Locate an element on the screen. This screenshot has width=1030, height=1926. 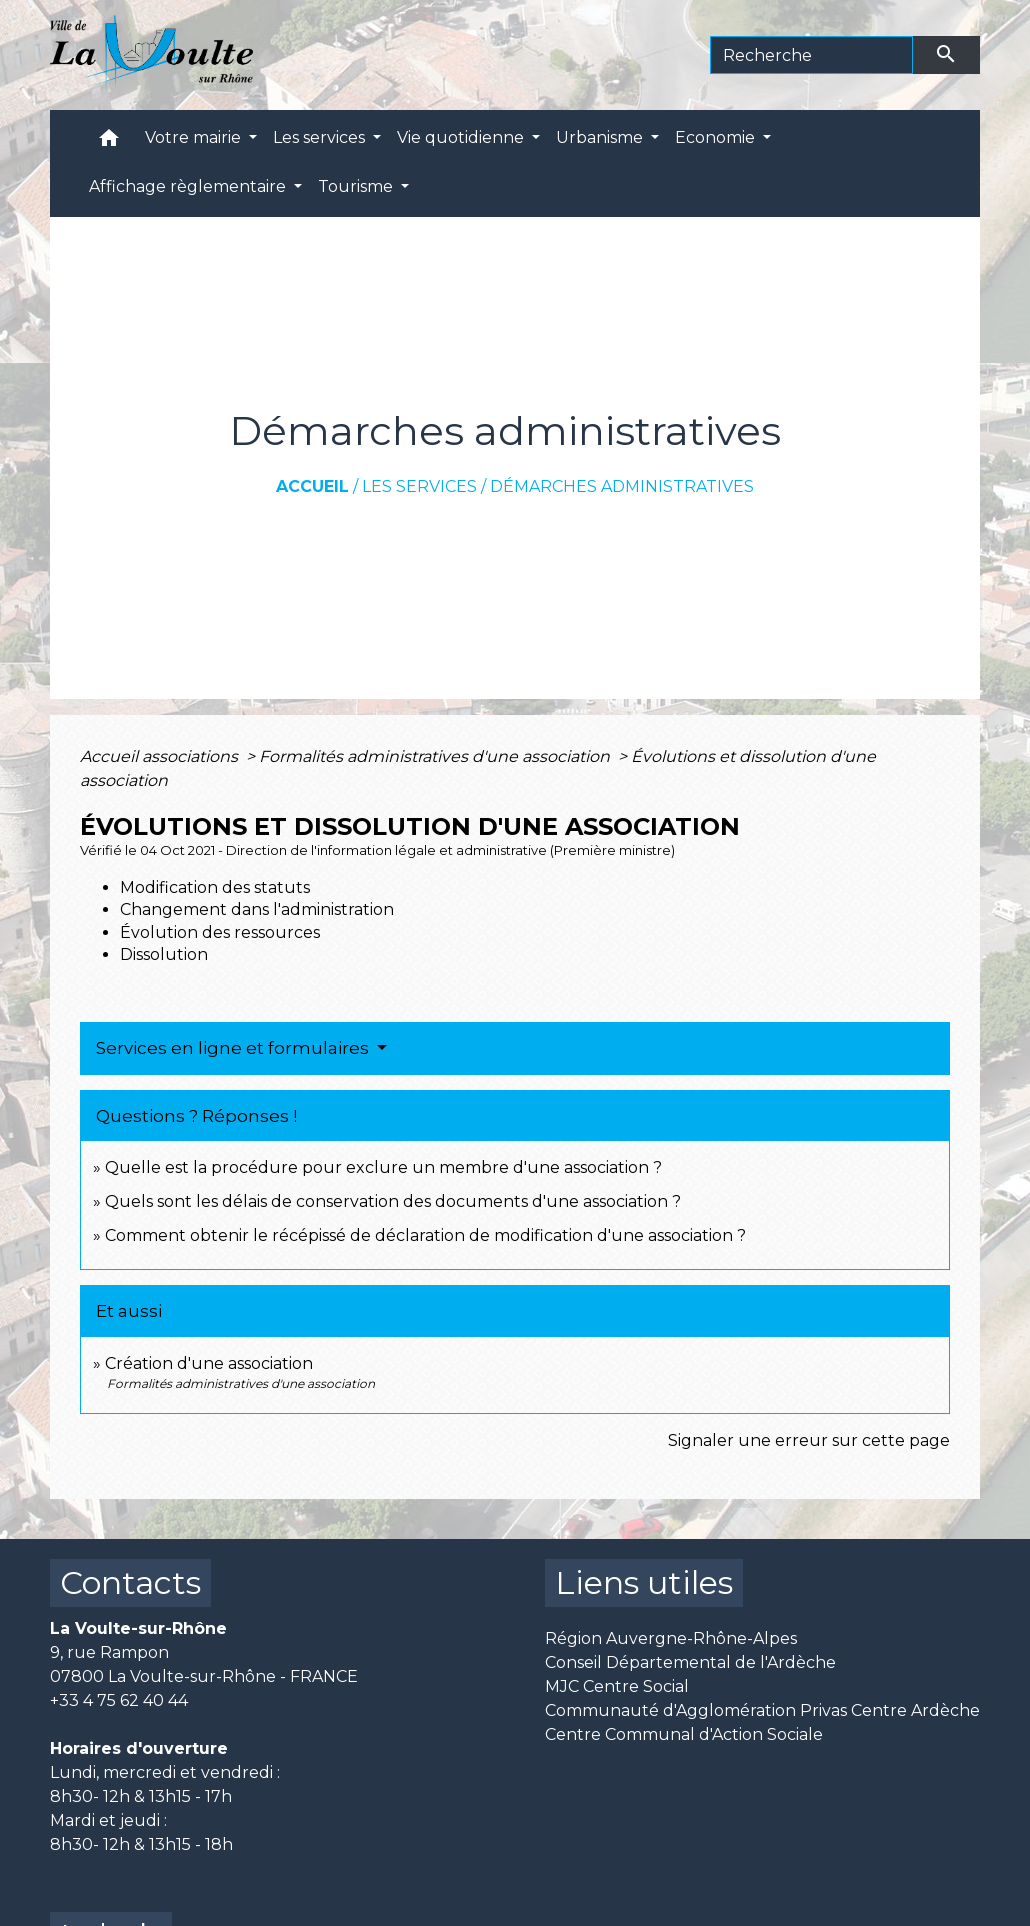
Urbanisme [button] is located at coordinates (601, 137).